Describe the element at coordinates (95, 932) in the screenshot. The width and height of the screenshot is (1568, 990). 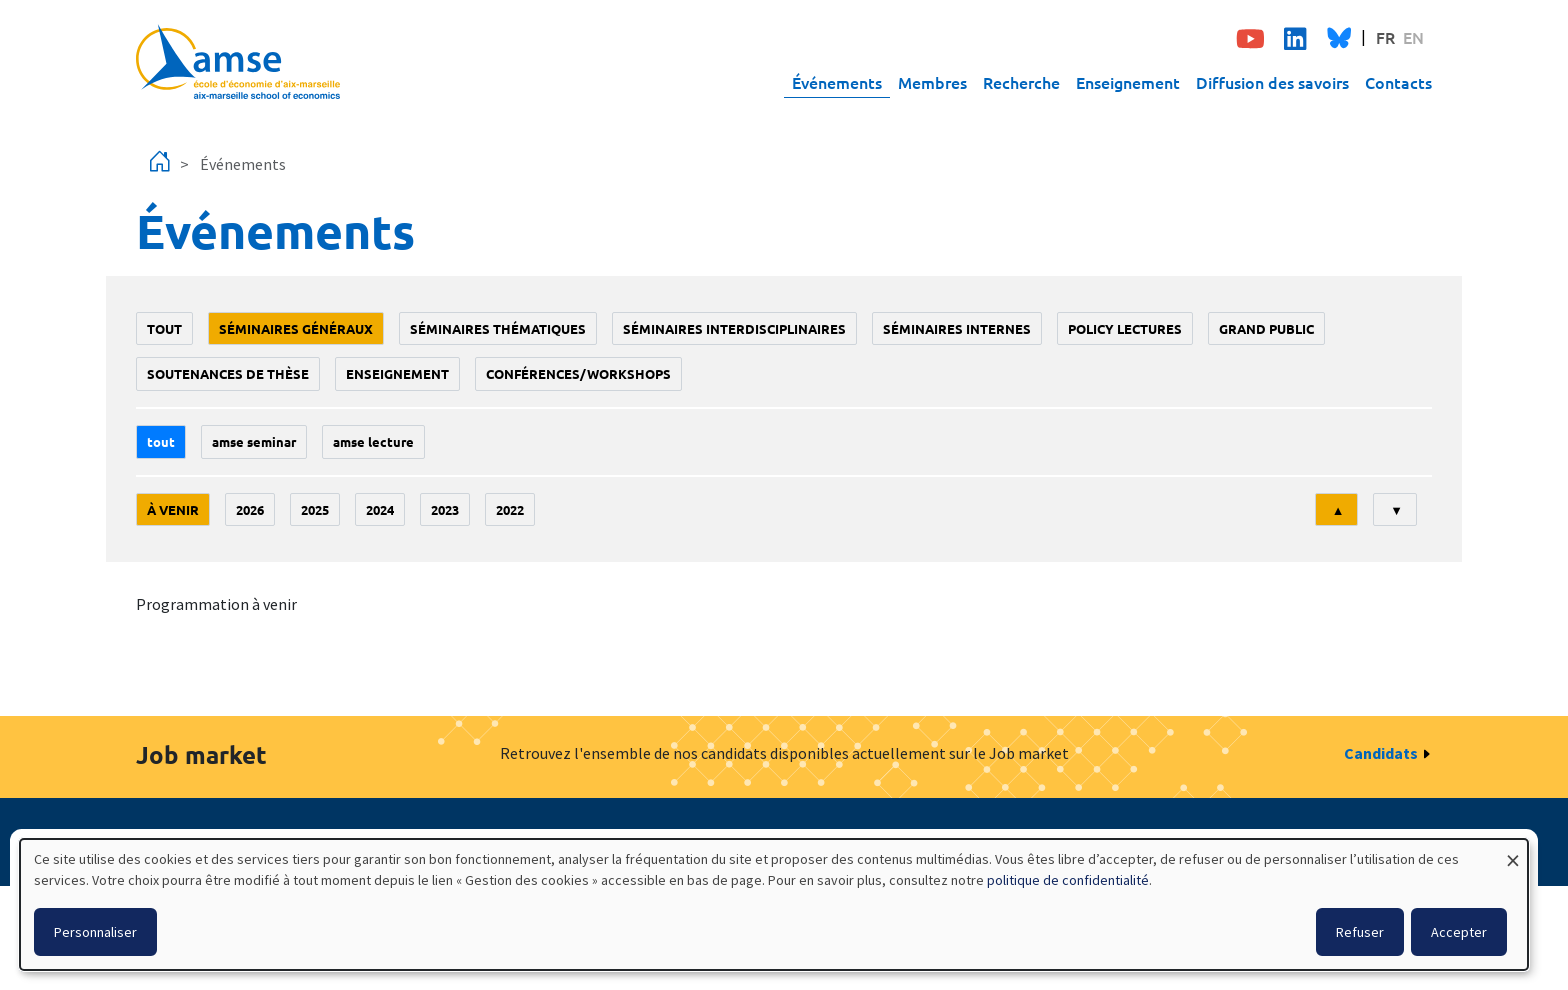
I see `Personnaliser [button]` at that location.